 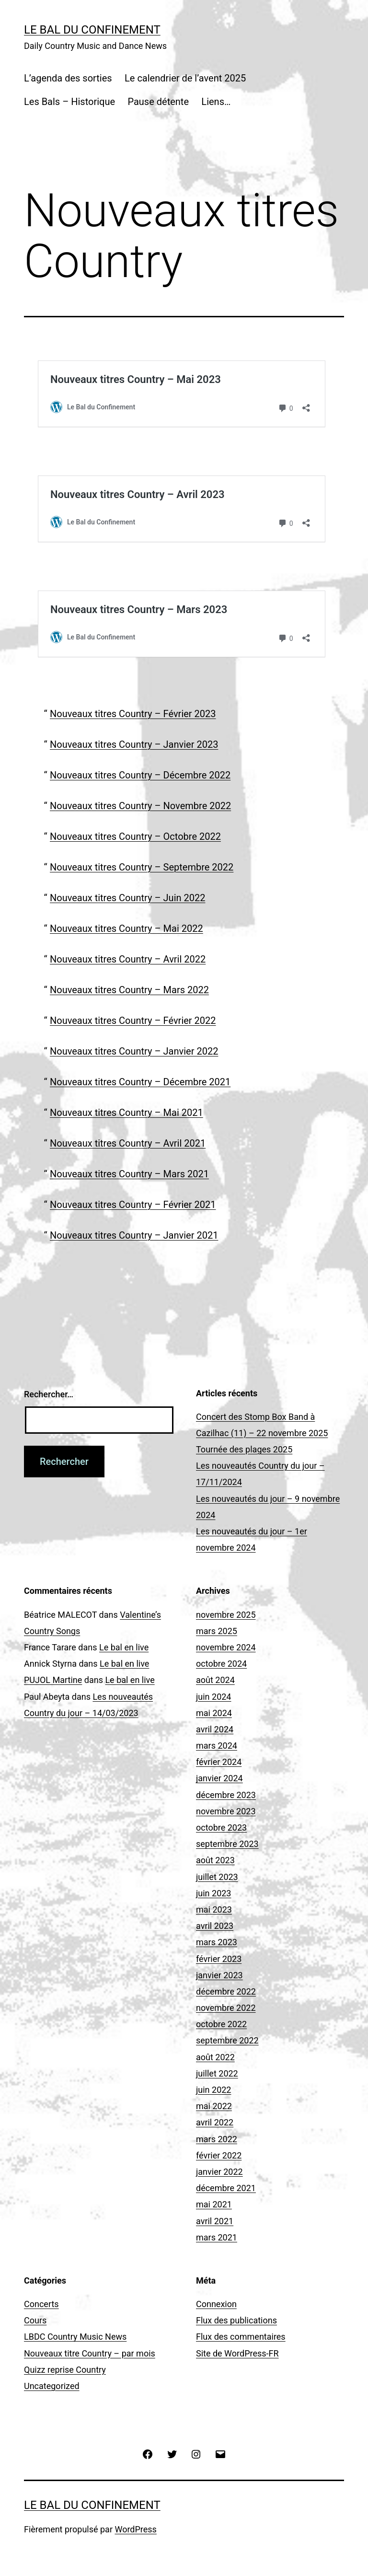 I want to click on juin 2023, so click(x=213, y=1893).